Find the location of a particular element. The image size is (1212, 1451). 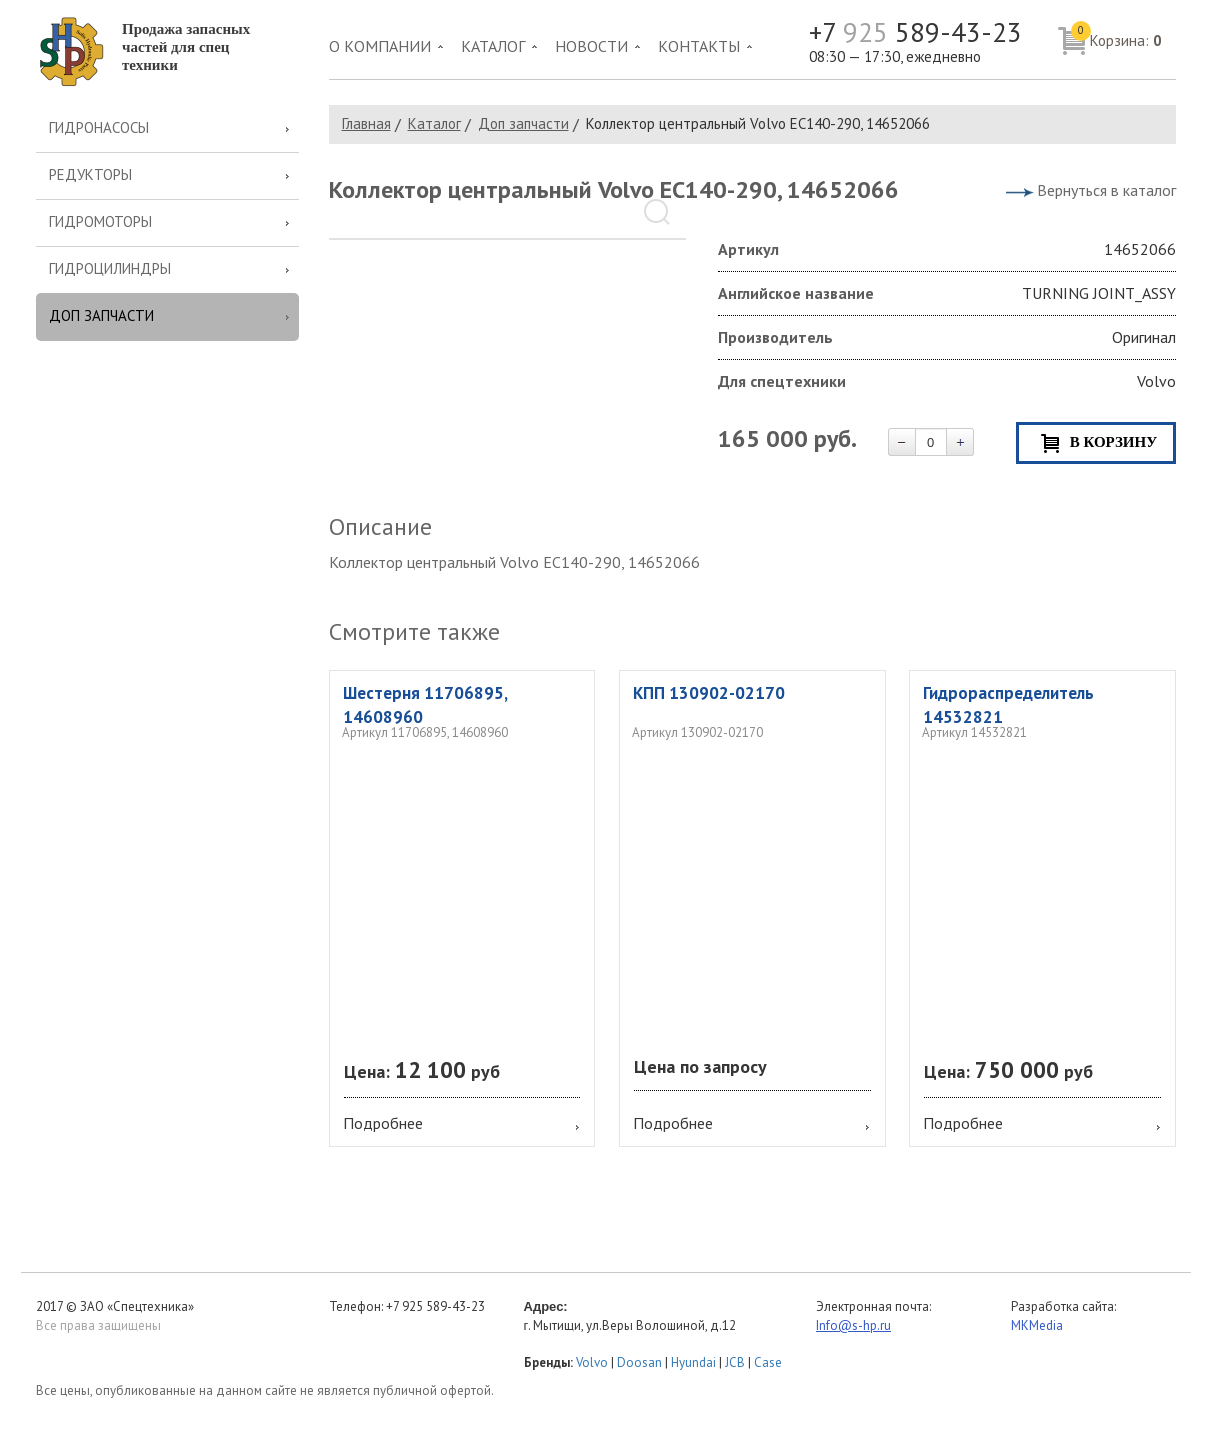

Каталог is located at coordinates (493, 46).